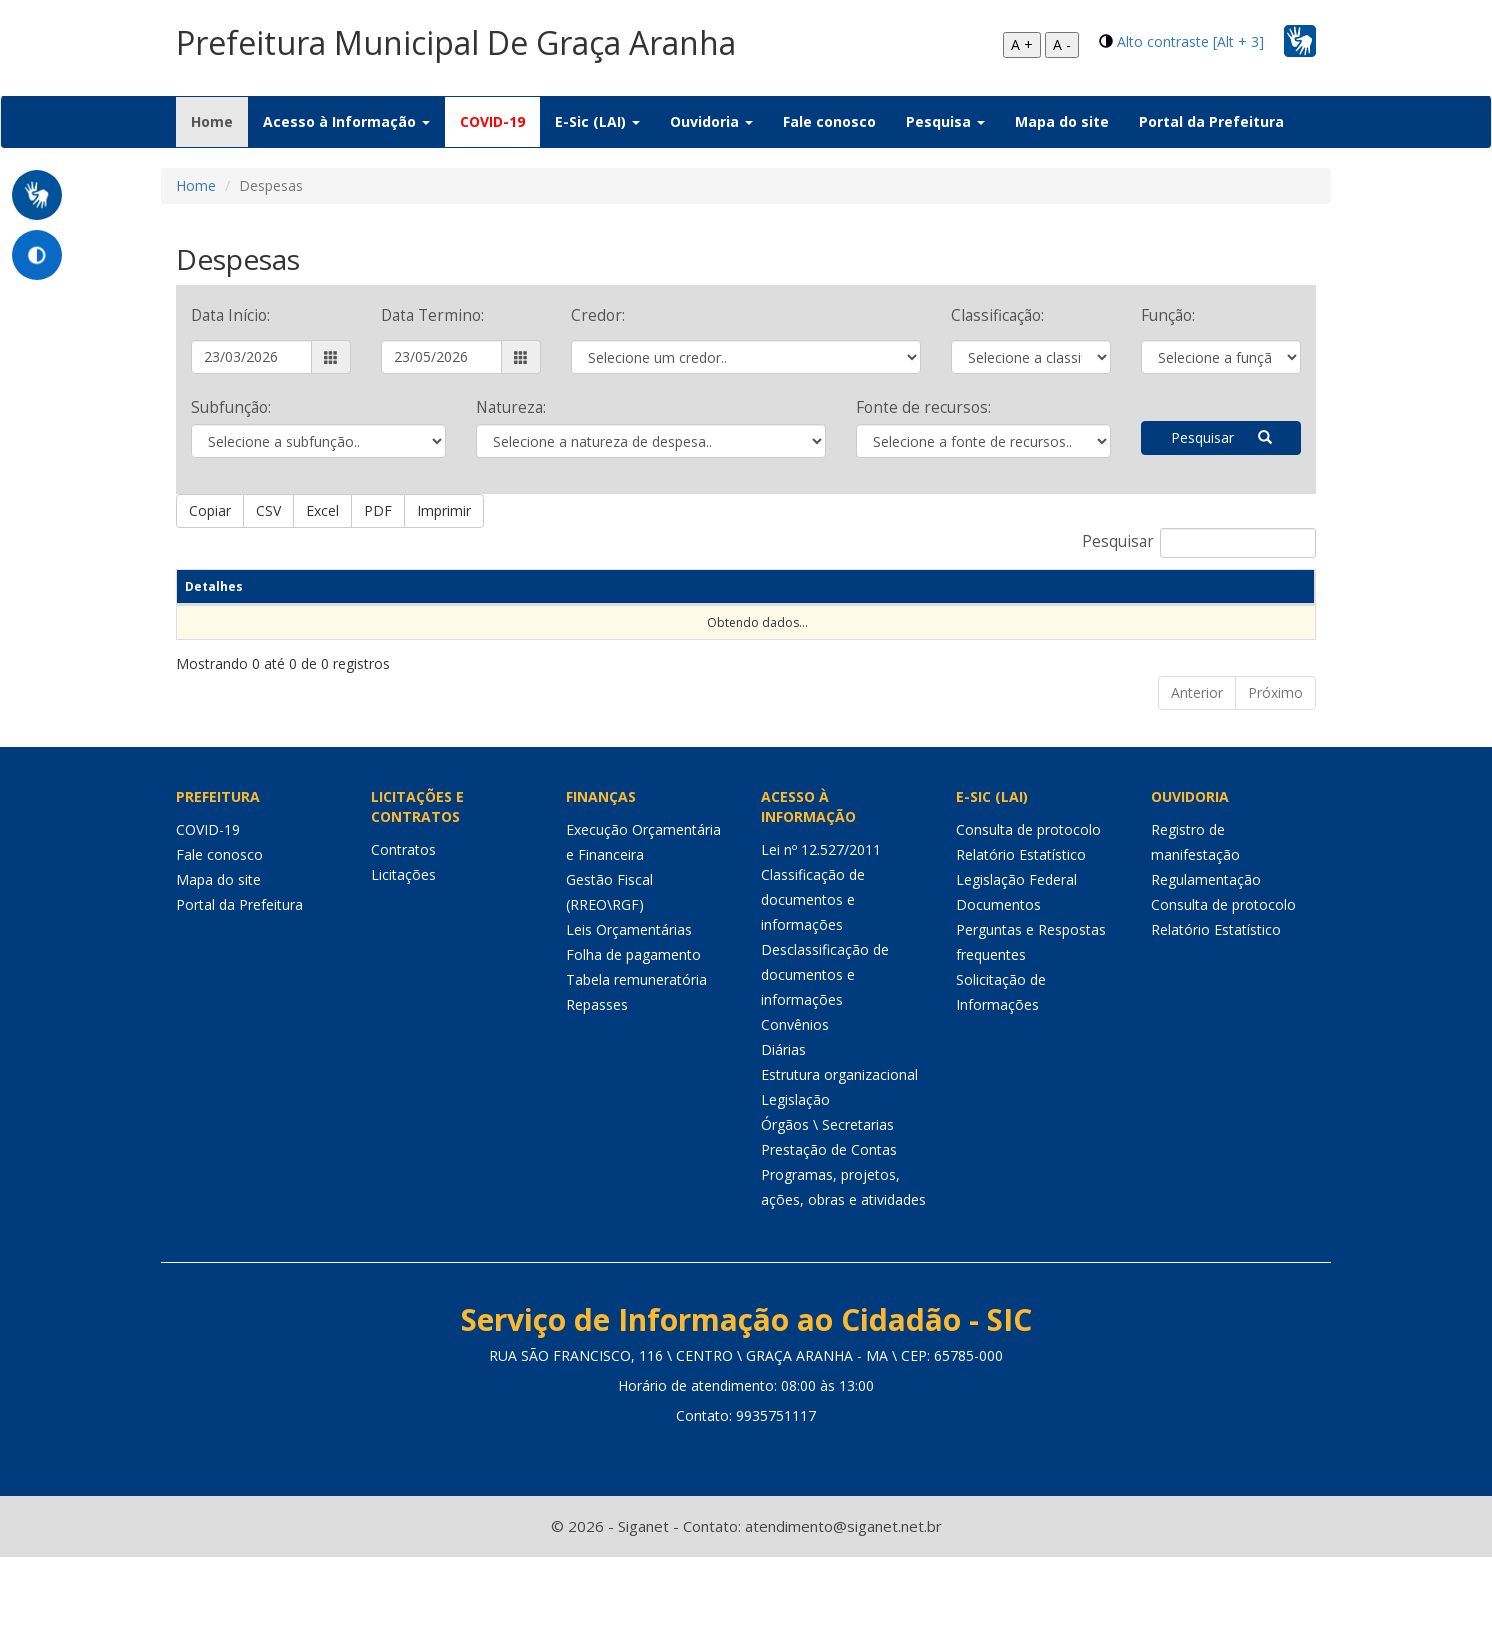 The width and height of the screenshot is (1492, 1644). What do you see at coordinates (783, 1118) in the screenshot?
I see `Diárias` at bounding box center [783, 1118].